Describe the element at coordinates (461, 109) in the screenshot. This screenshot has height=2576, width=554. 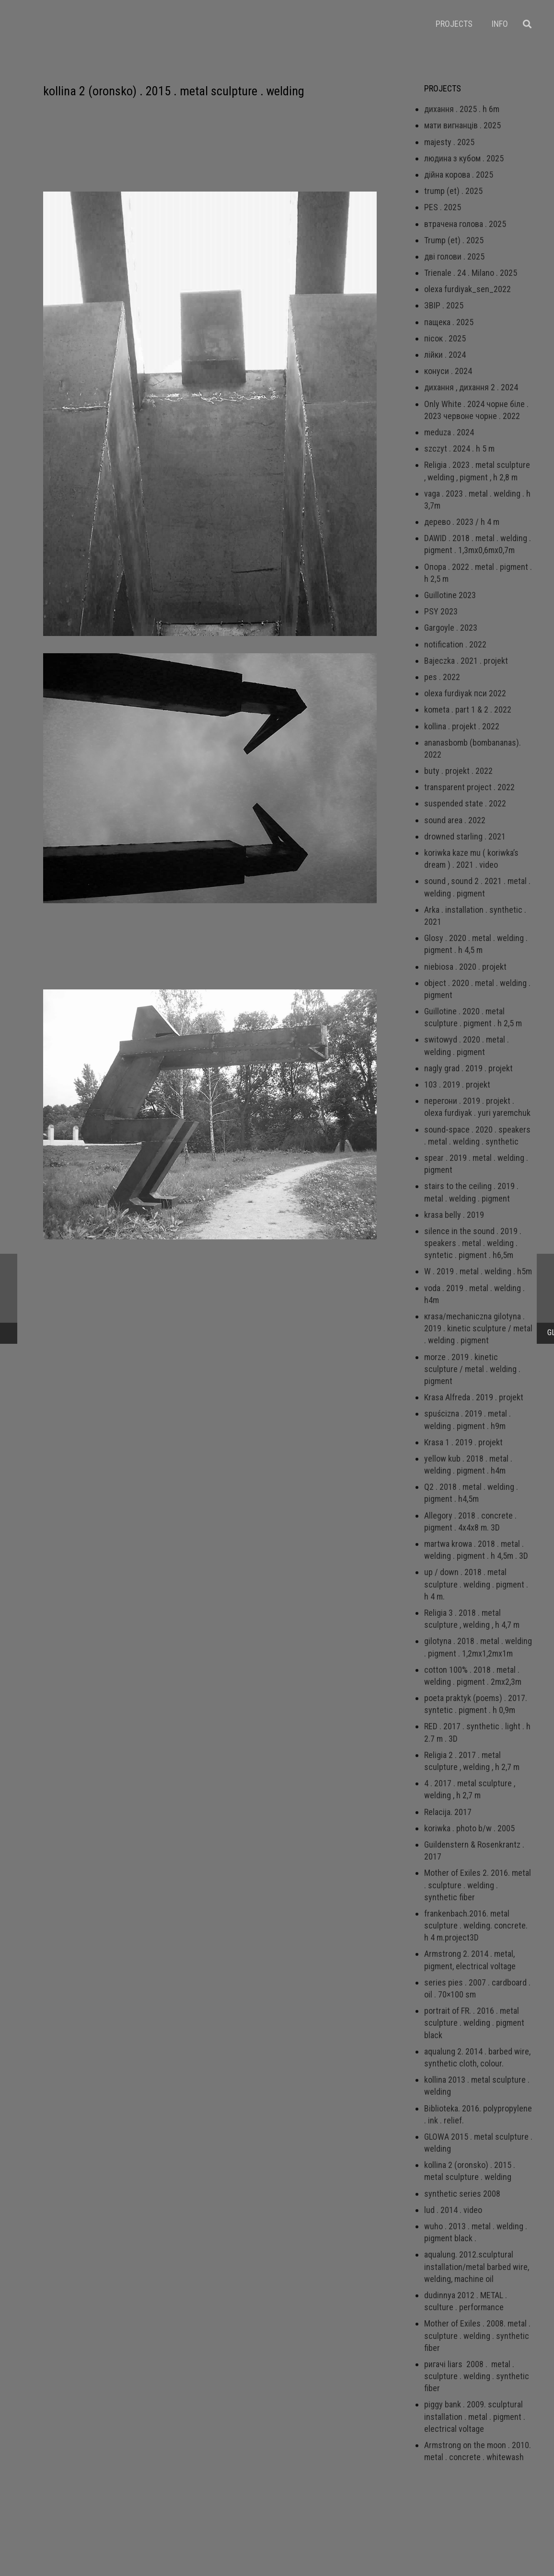
I see `дихання . 2025 . h 6m` at that location.